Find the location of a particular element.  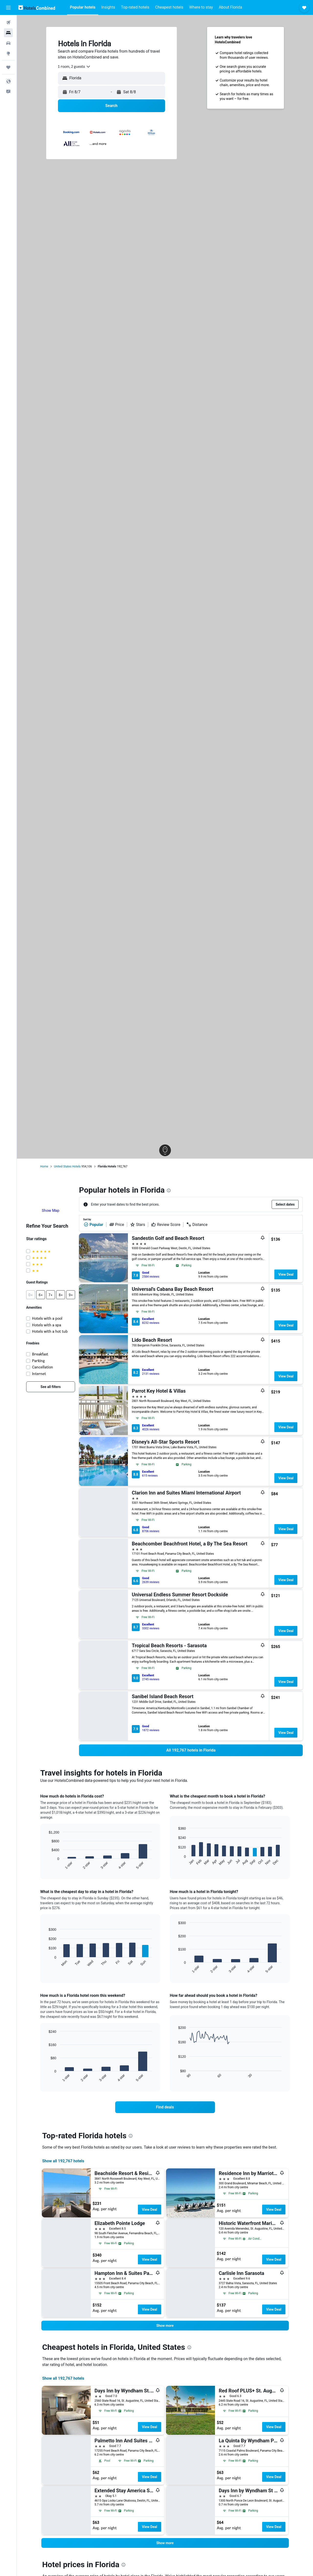

[Go to the hotelscombined homepage] is located at coordinates (37, 7).